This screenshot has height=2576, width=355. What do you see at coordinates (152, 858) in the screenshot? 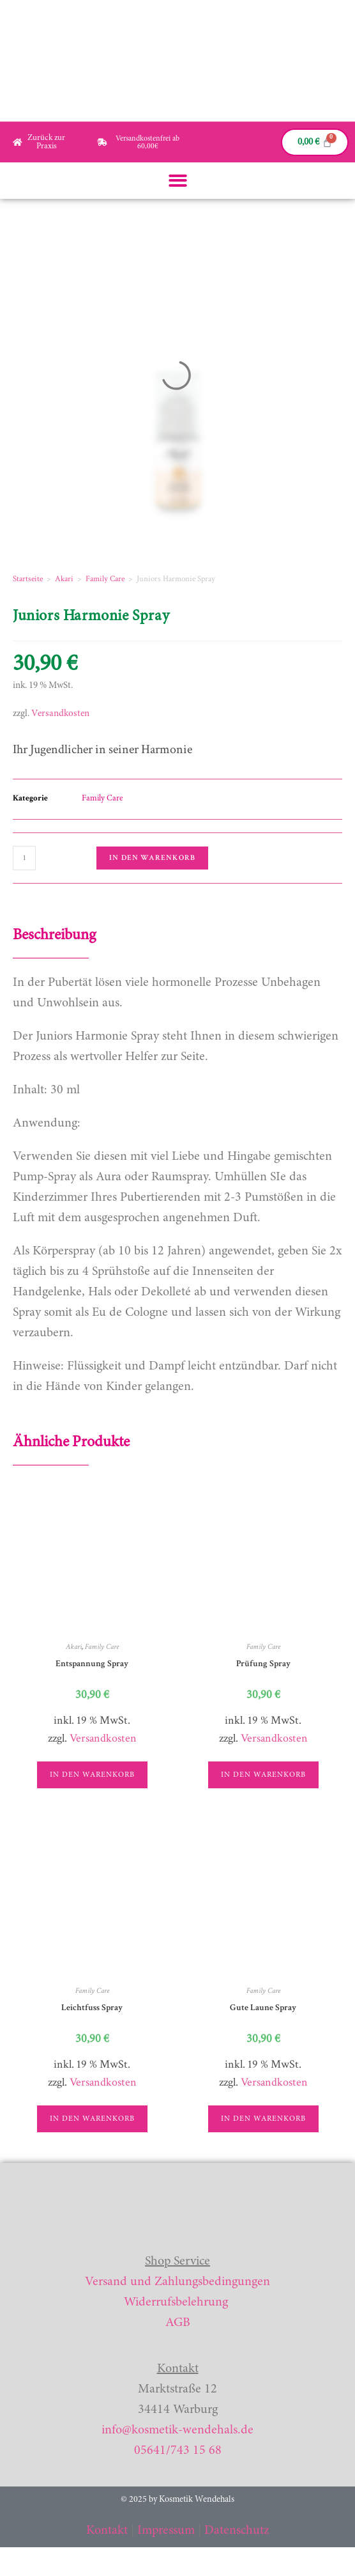
I see `In den Warenkorb` at bounding box center [152, 858].